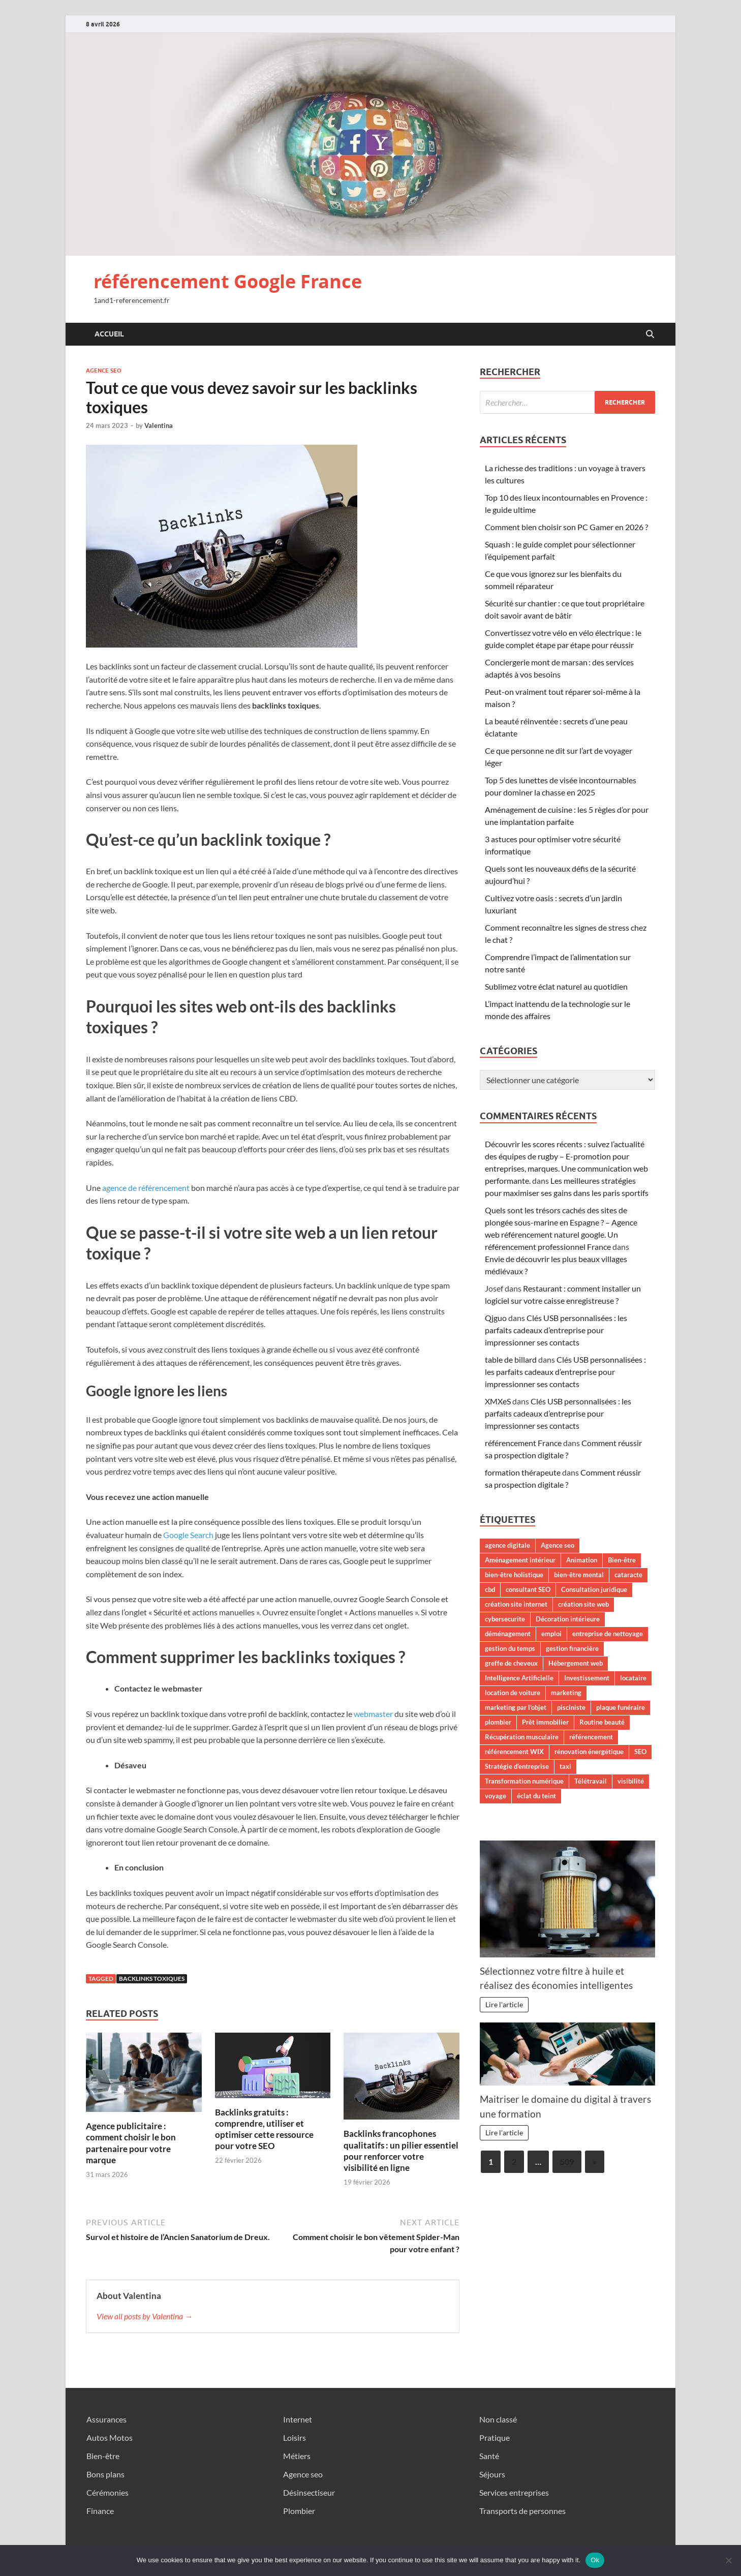  What do you see at coordinates (567, 2161) in the screenshot?
I see `509` at bounding box center [567, 2161].